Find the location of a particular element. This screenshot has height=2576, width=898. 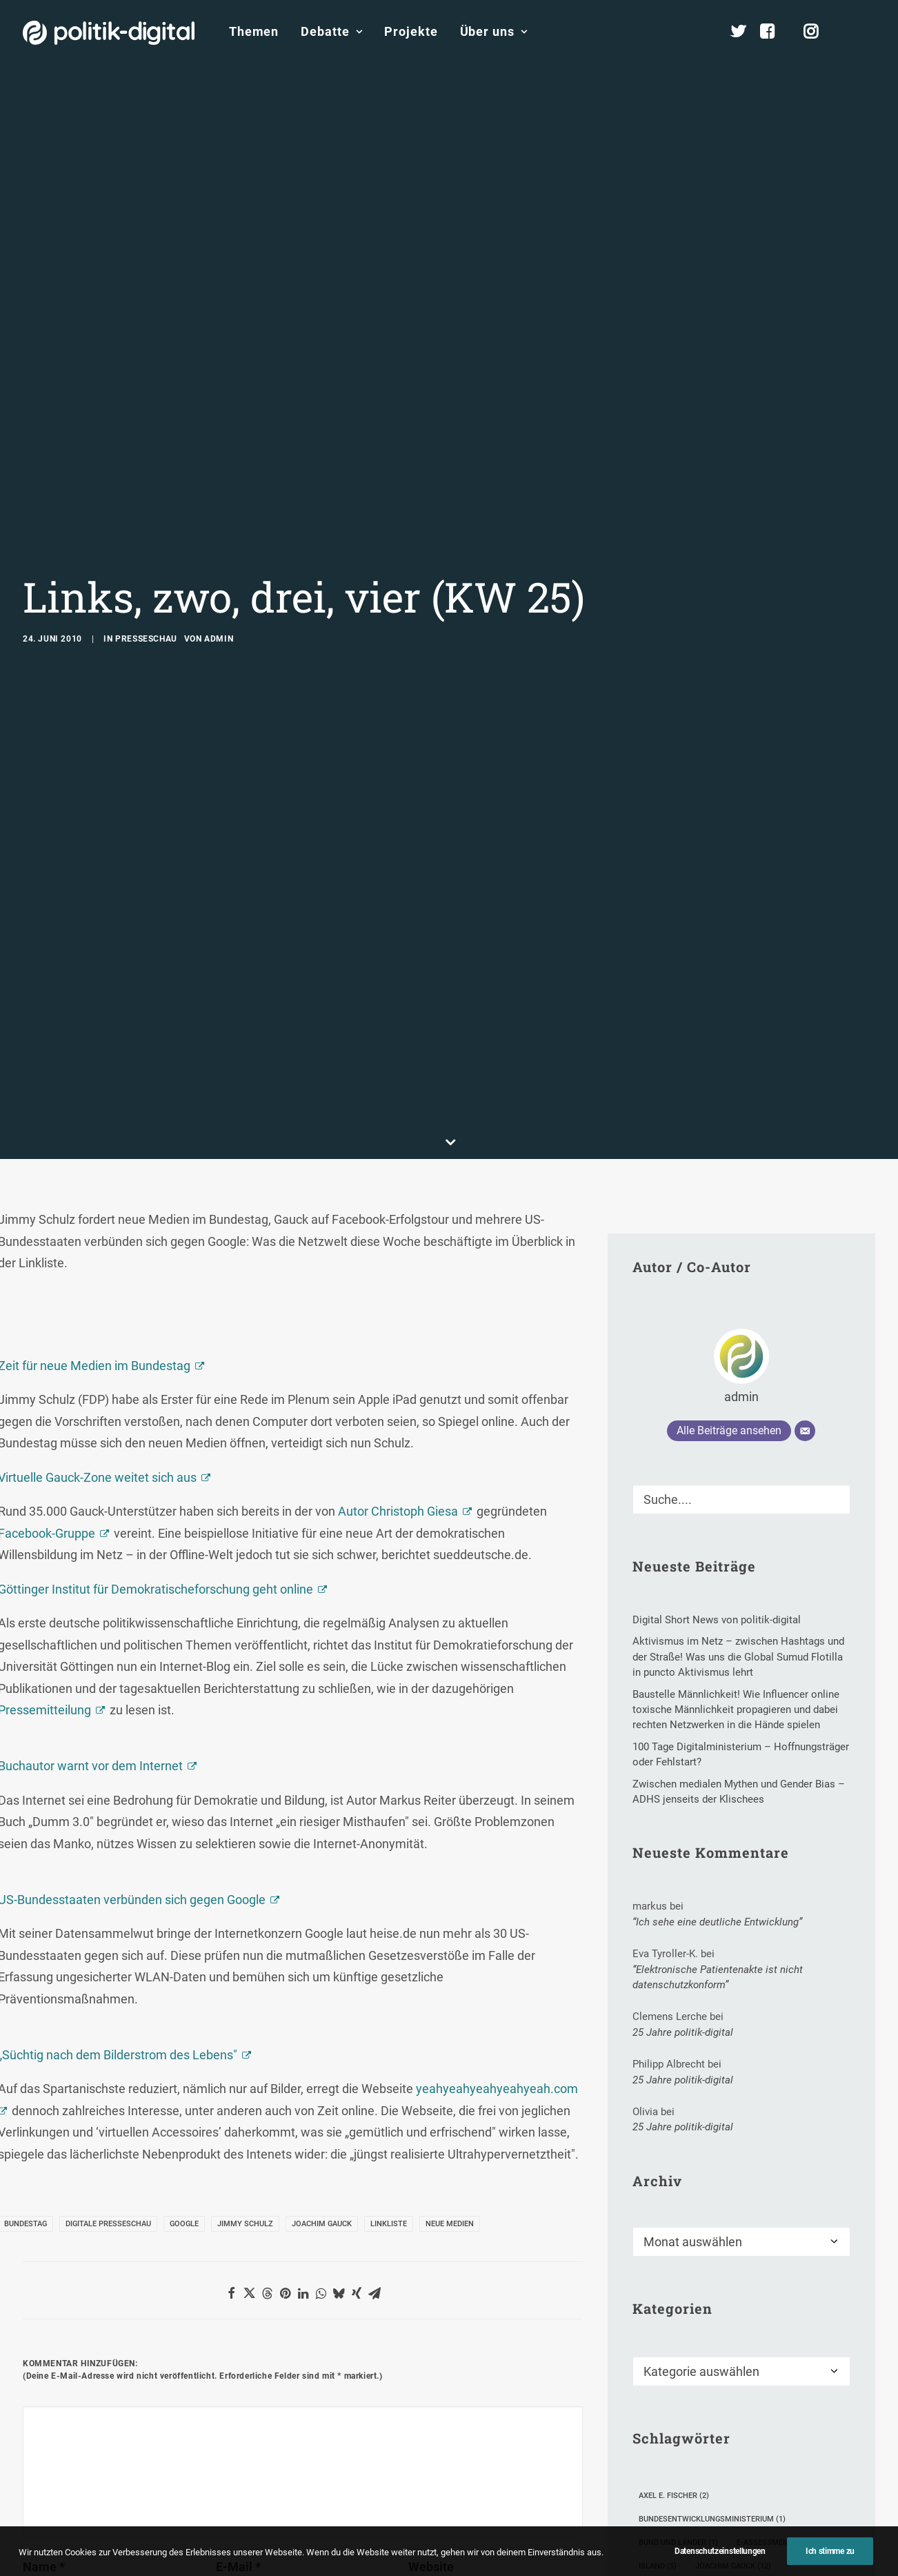

KI-generierte Chatbots [KI-generierte Chatbots (1 Eintrag)] is located at coordinates (692, 2459).